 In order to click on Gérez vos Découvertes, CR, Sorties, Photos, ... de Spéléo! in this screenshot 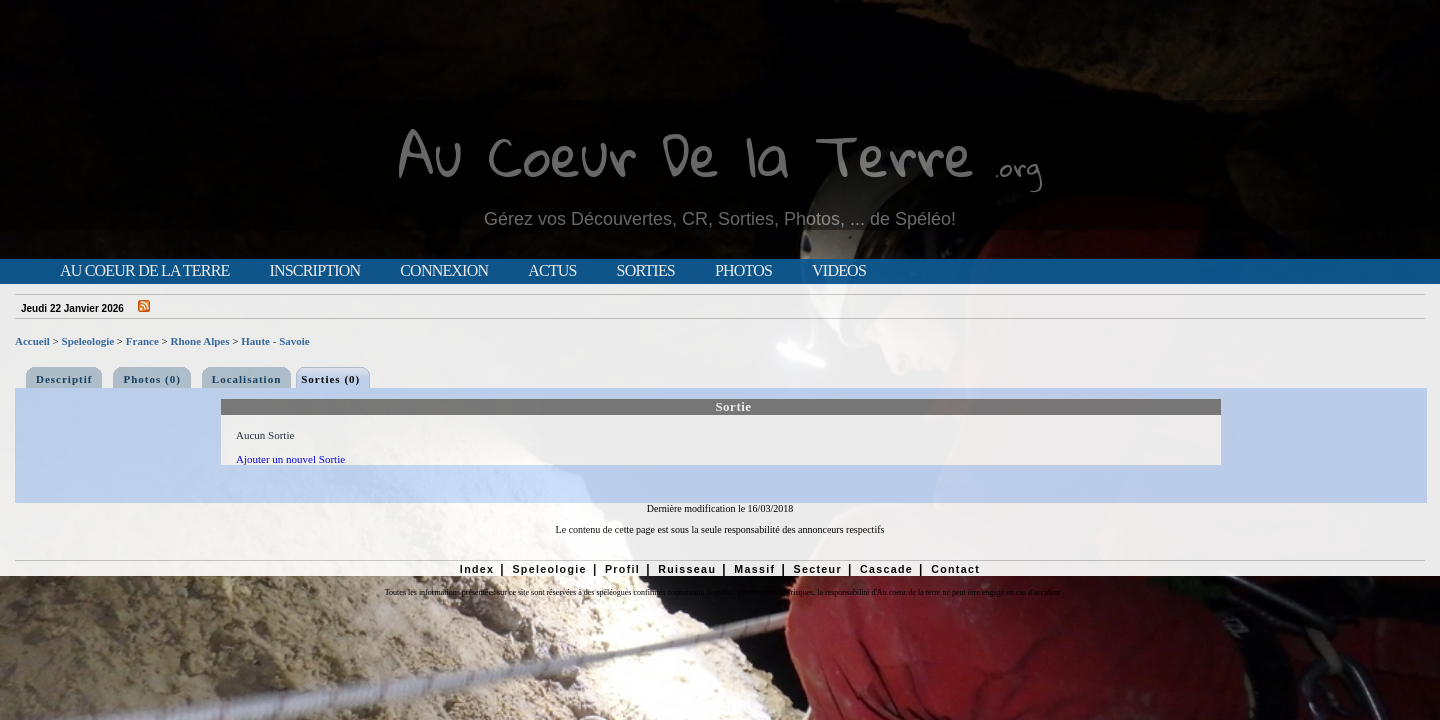, I will do `click(720, 219)`.